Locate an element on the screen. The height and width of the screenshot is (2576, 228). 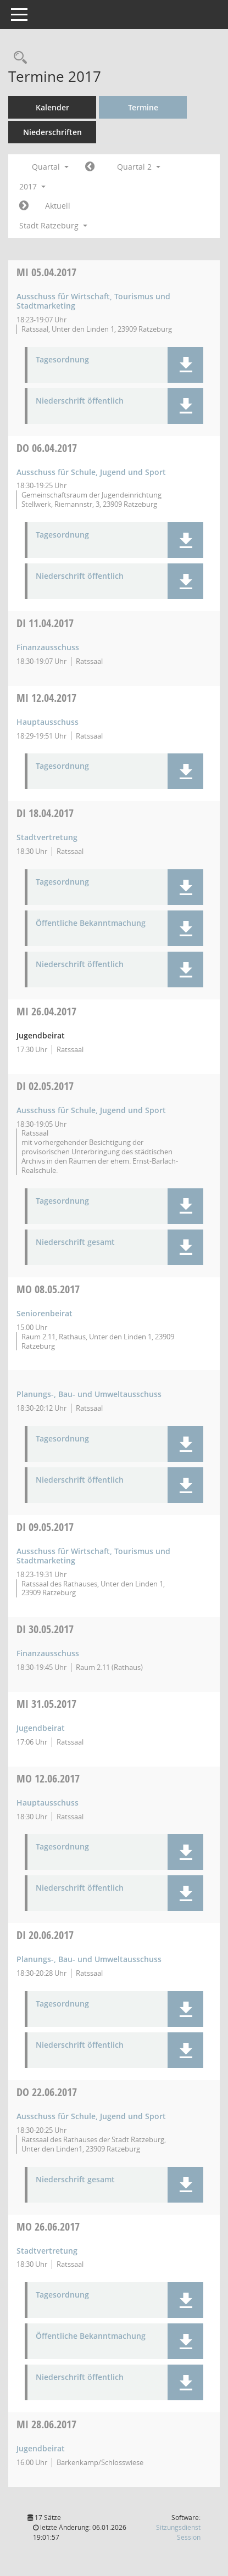
2017 [button] is located at coordinates (32, 186).